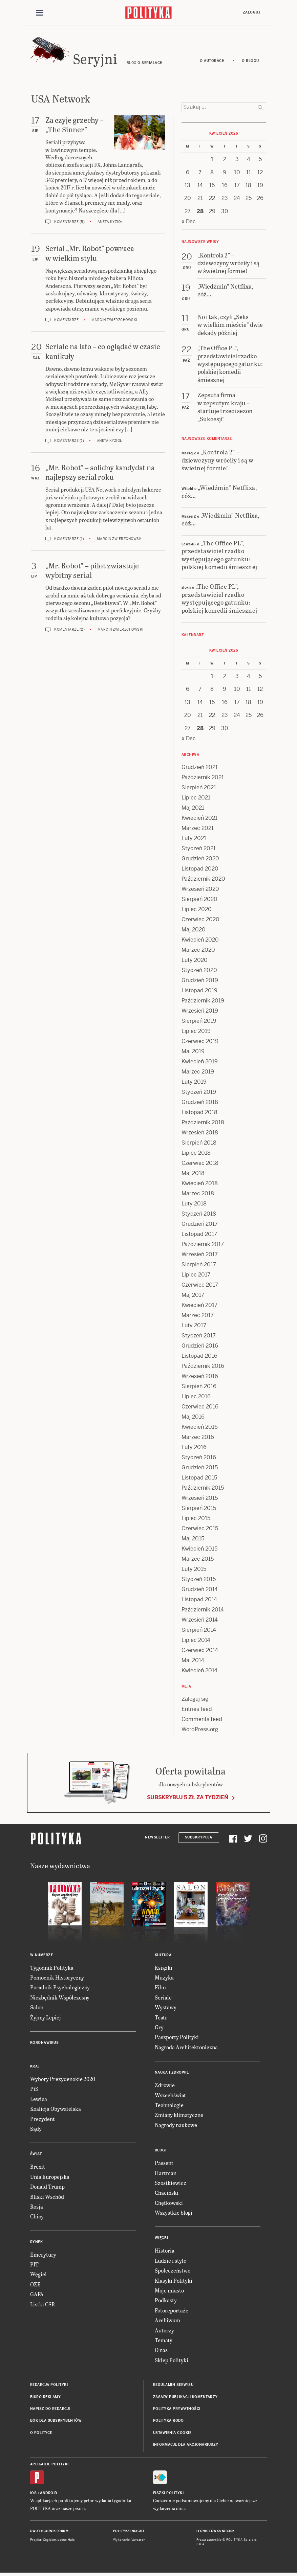  I want to click on Listopad 2018, so click(199, 1113).